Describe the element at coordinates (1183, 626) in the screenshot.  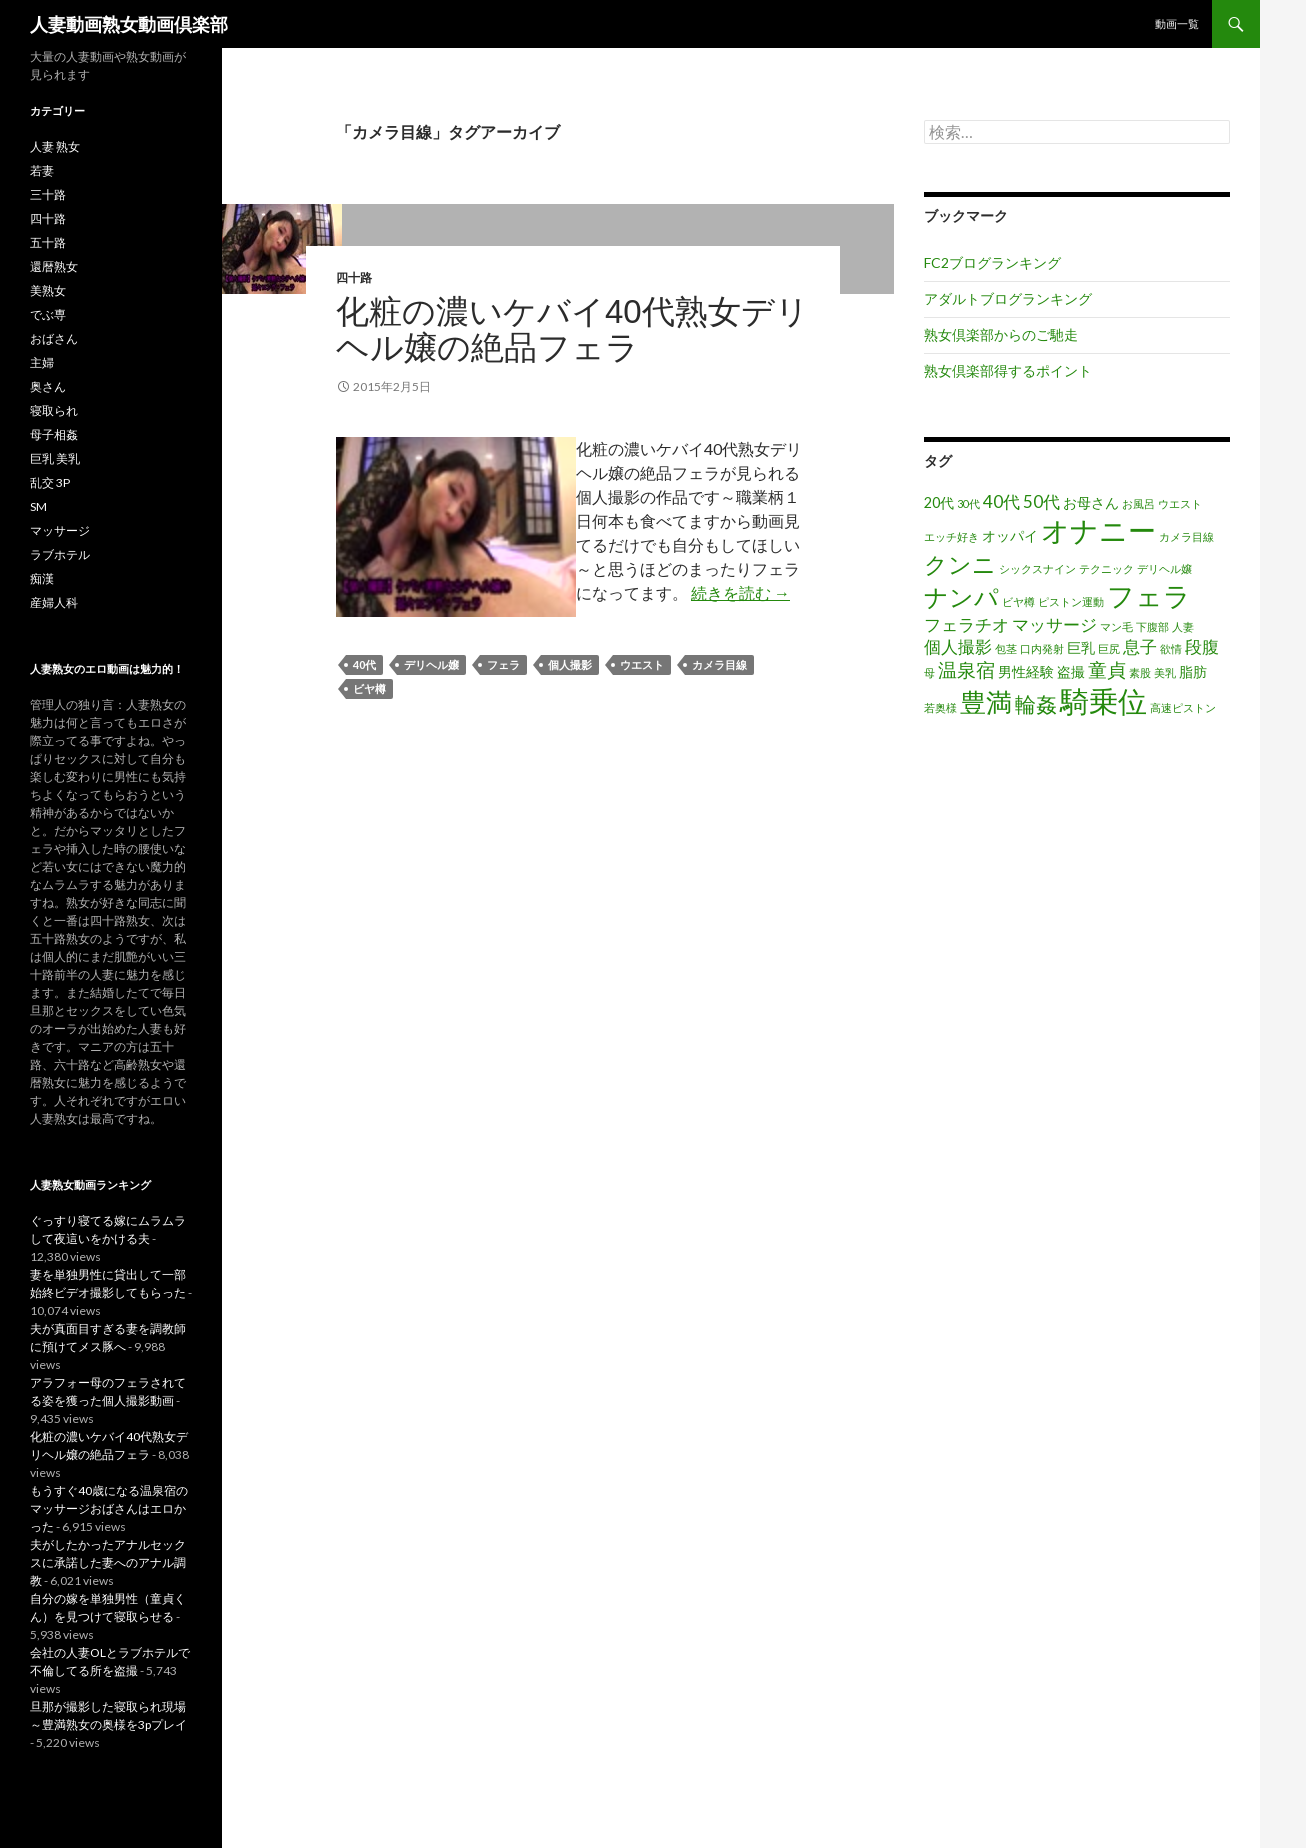
I see `人妻 [人妻 (1個の項目)]` at that location.